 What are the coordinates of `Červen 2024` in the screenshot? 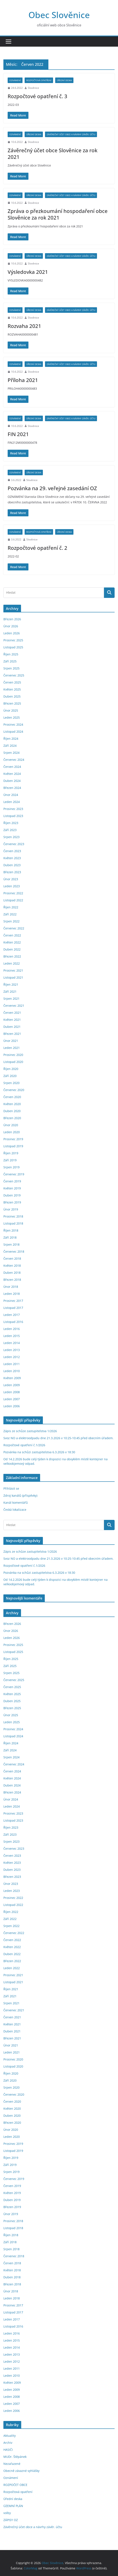 It's located at (12, 767).